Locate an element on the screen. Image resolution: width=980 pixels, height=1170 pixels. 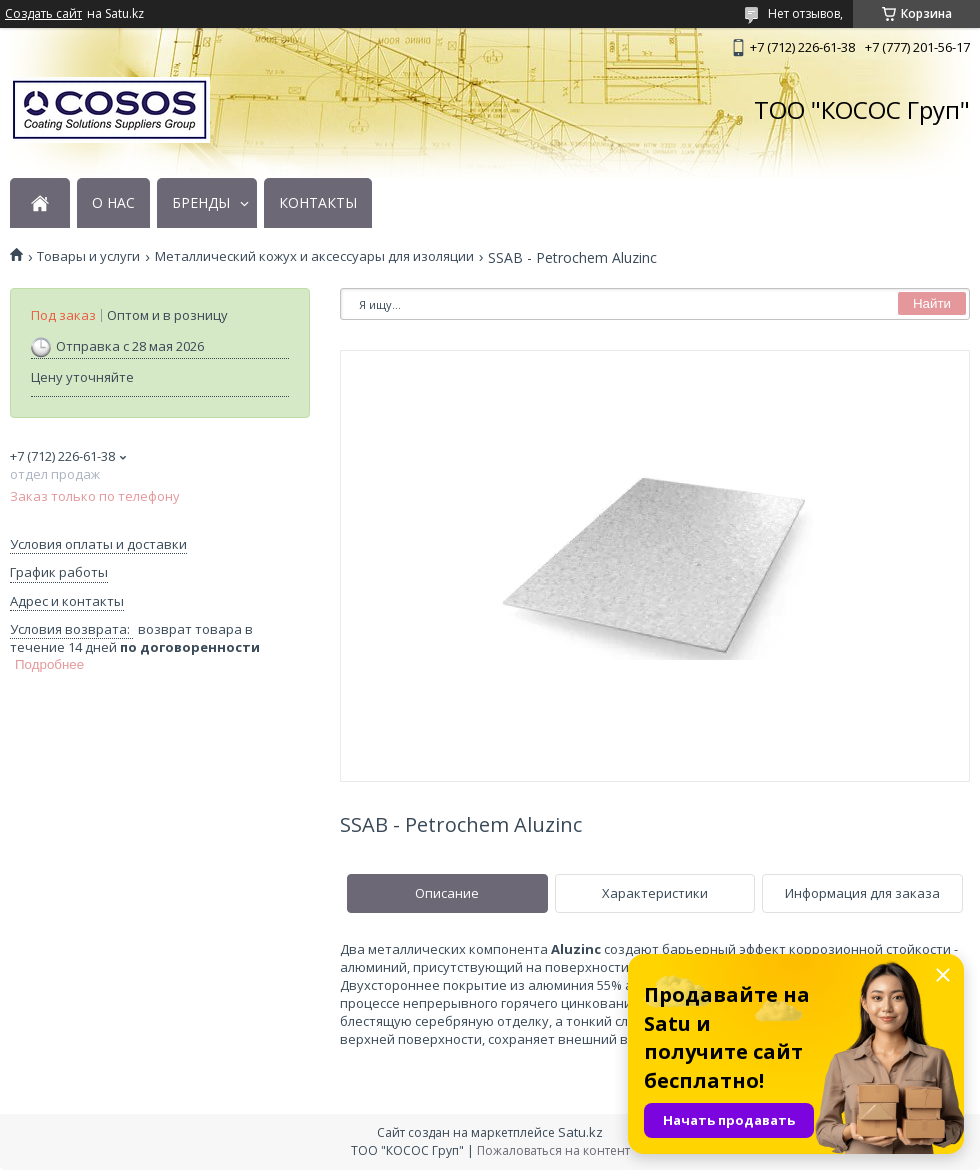
Satu.kz is located at coordinates (580, 1132).